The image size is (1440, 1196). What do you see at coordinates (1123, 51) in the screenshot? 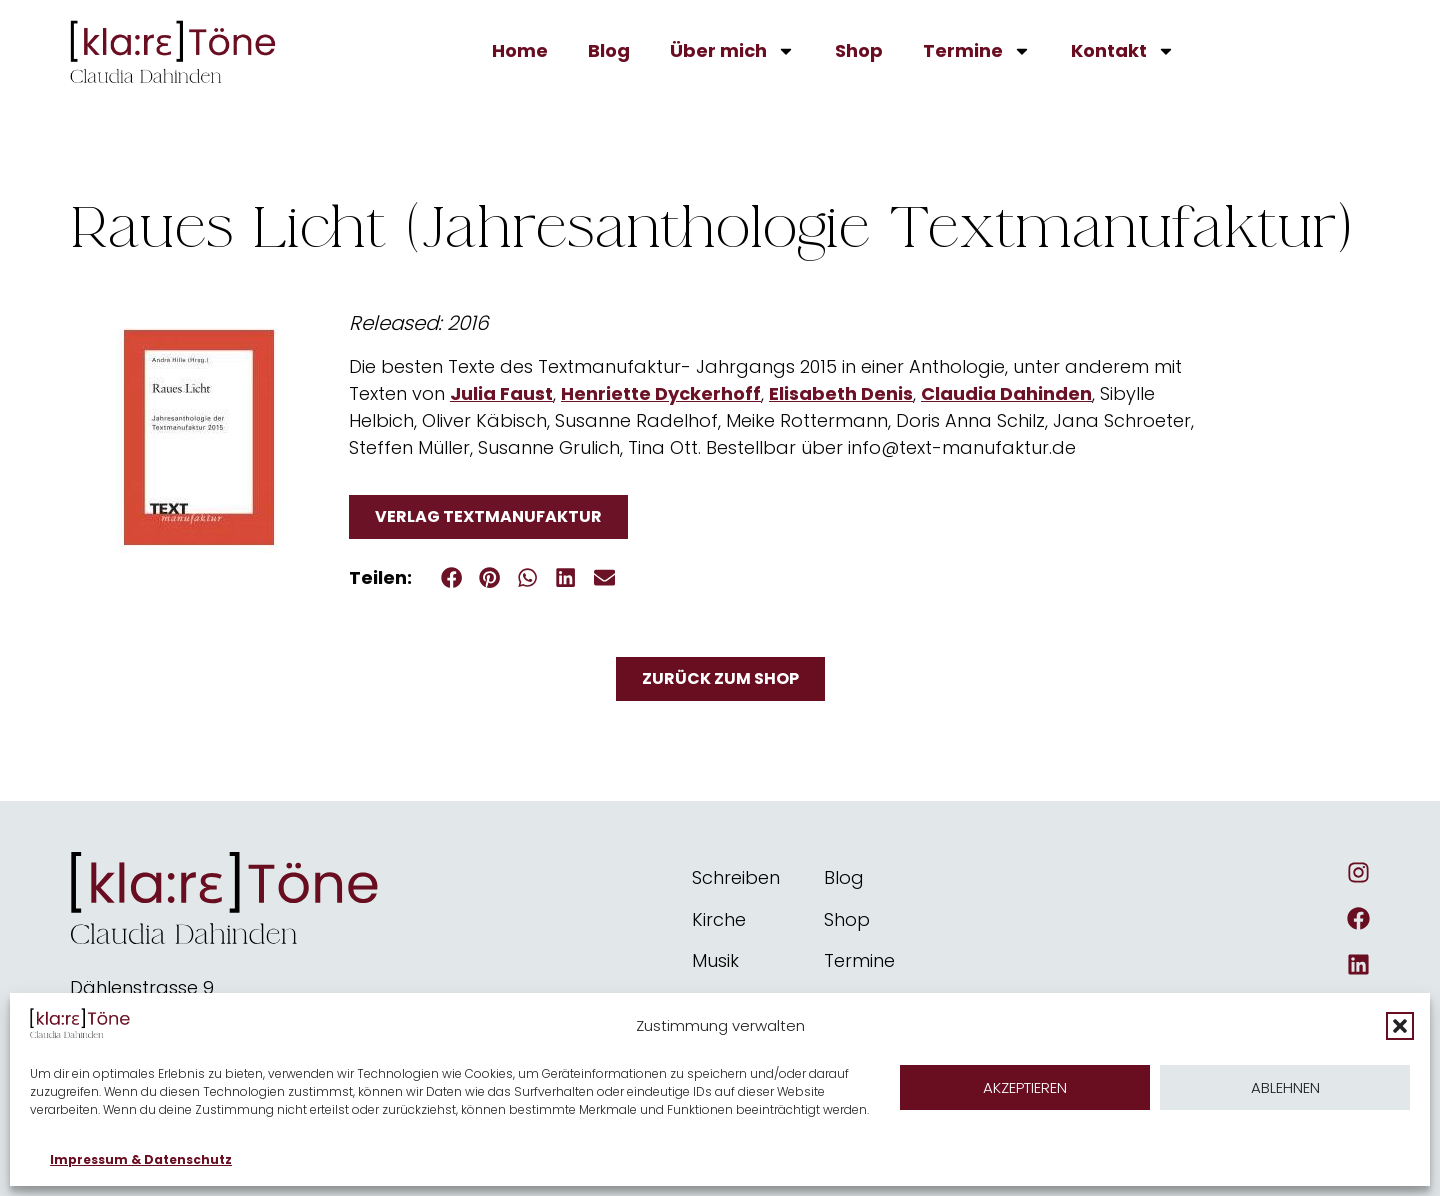
I see `Kontakt` at bounding box center [1123, 51].